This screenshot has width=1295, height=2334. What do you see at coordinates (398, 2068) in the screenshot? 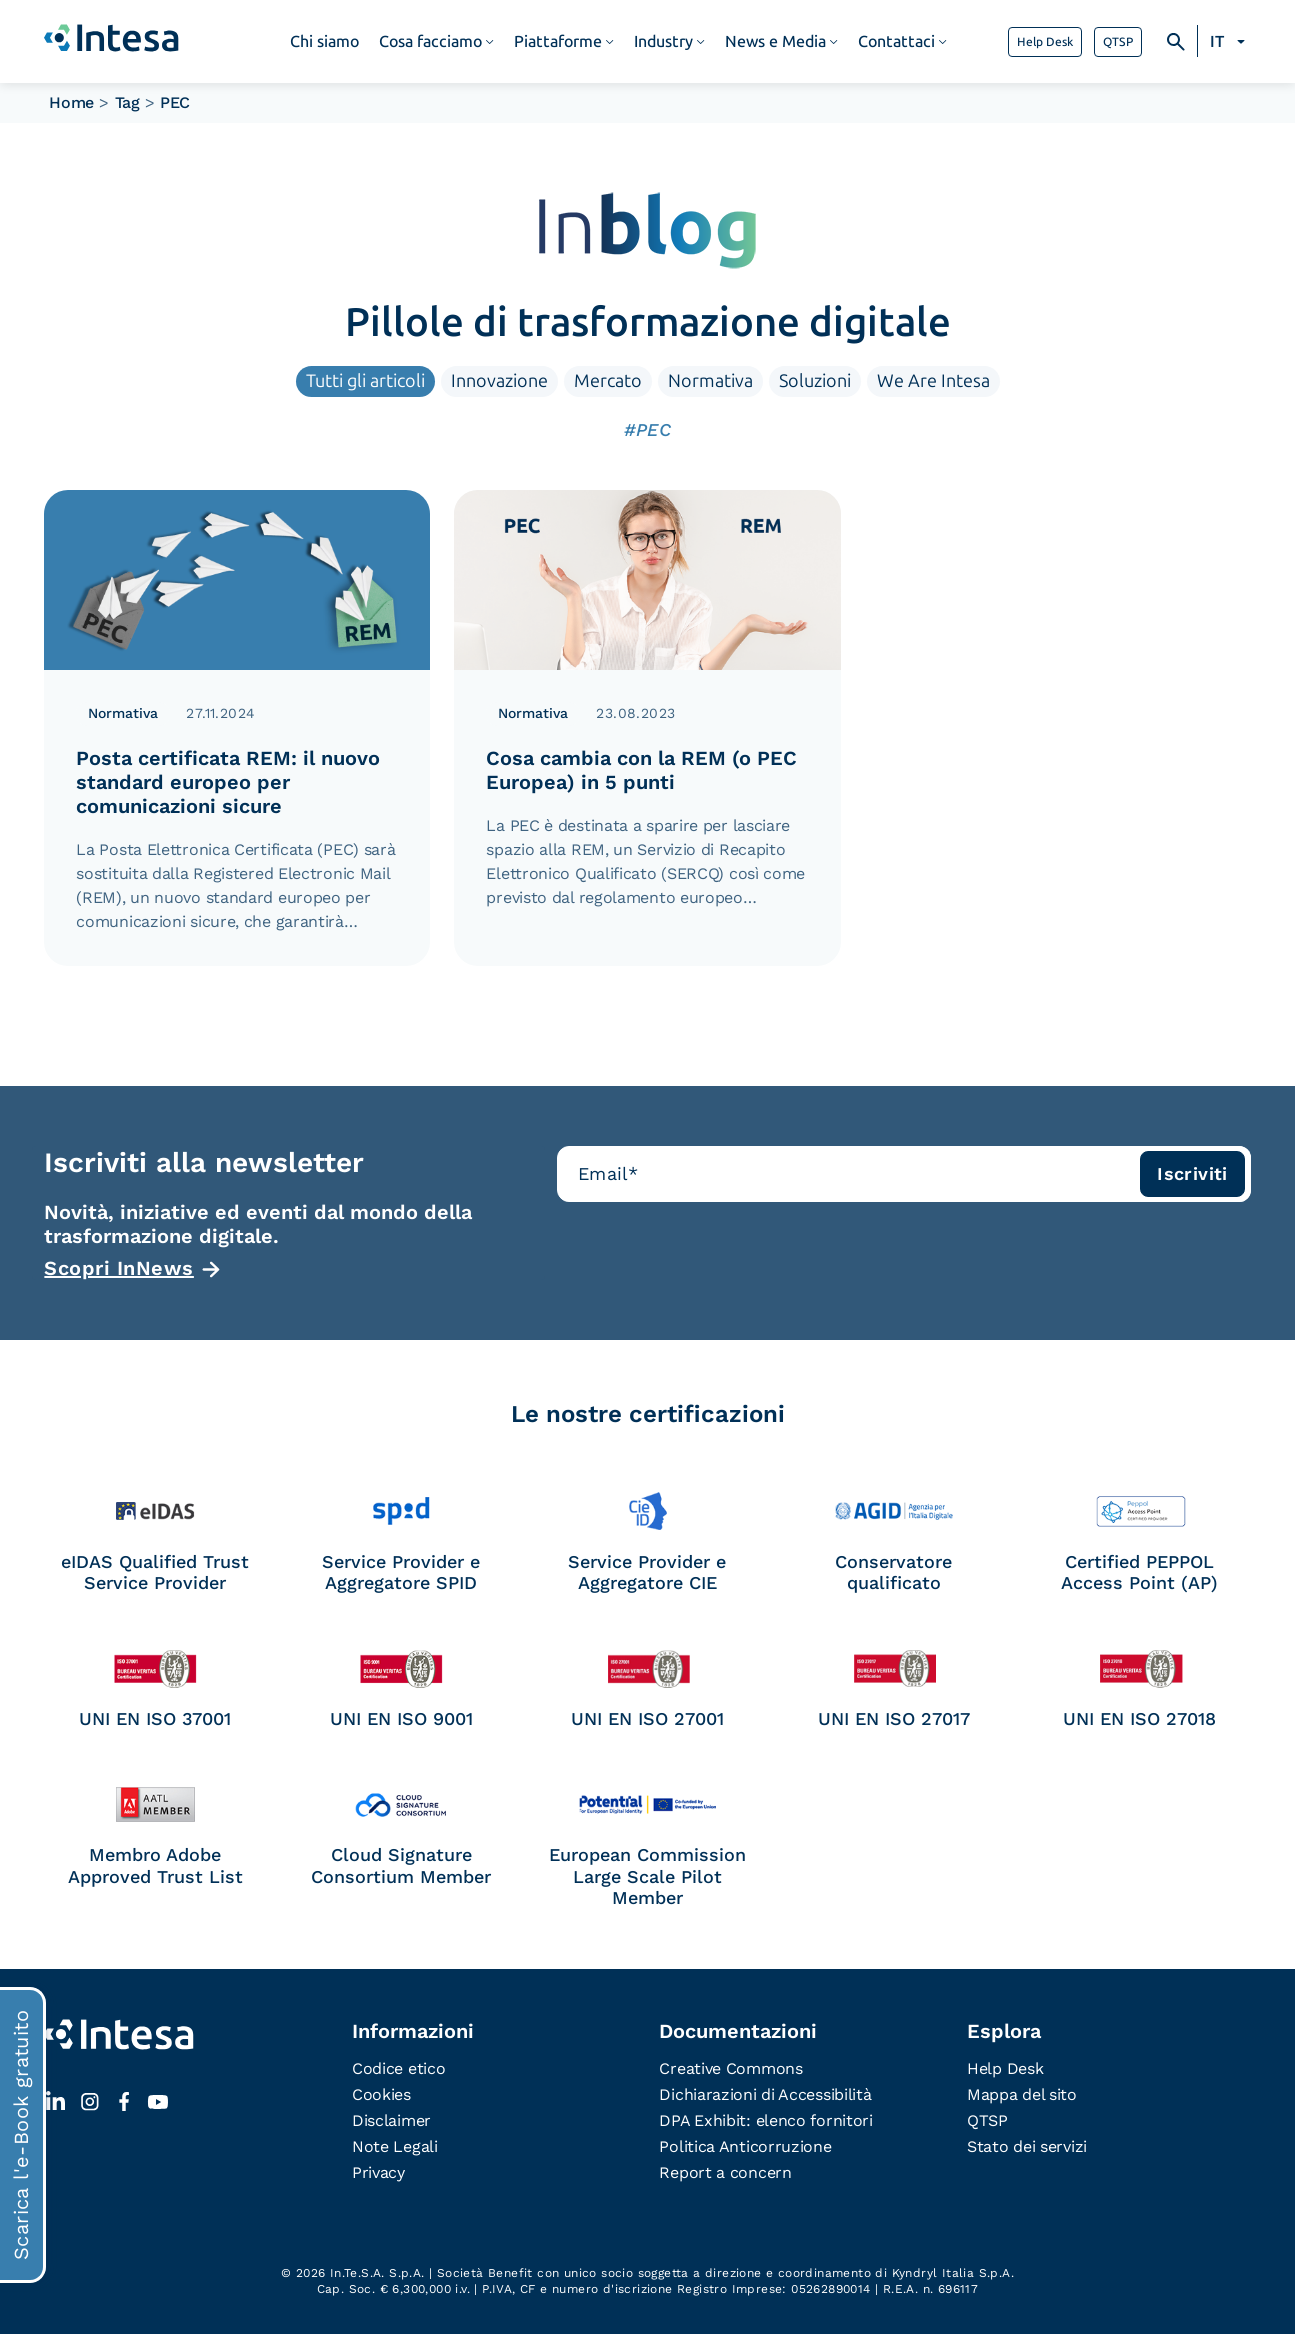
I see `Codice etico` at bounding box center [398, 2068].